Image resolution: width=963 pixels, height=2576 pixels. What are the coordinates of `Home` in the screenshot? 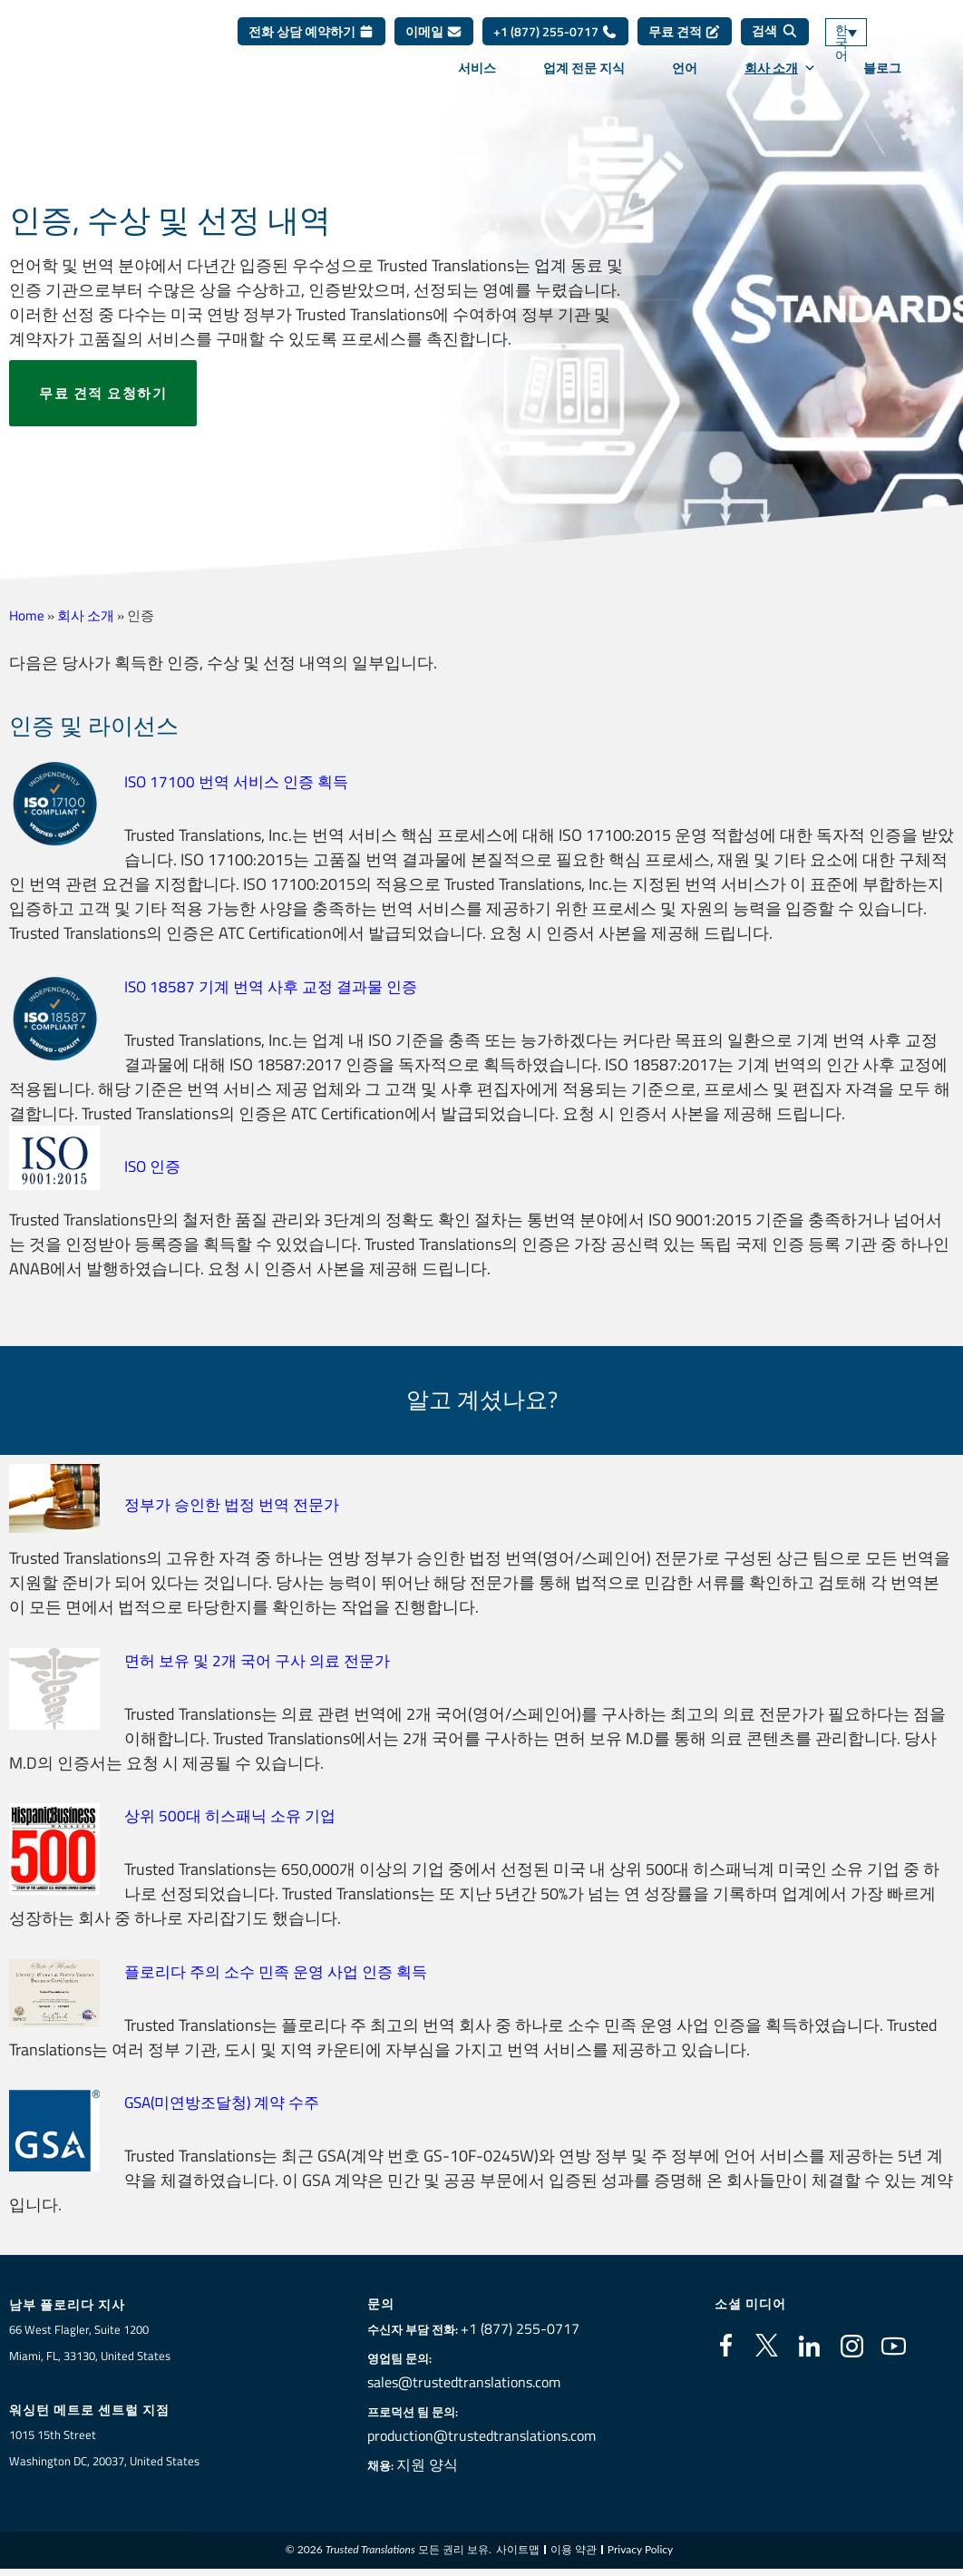 It's located at (26, 615).